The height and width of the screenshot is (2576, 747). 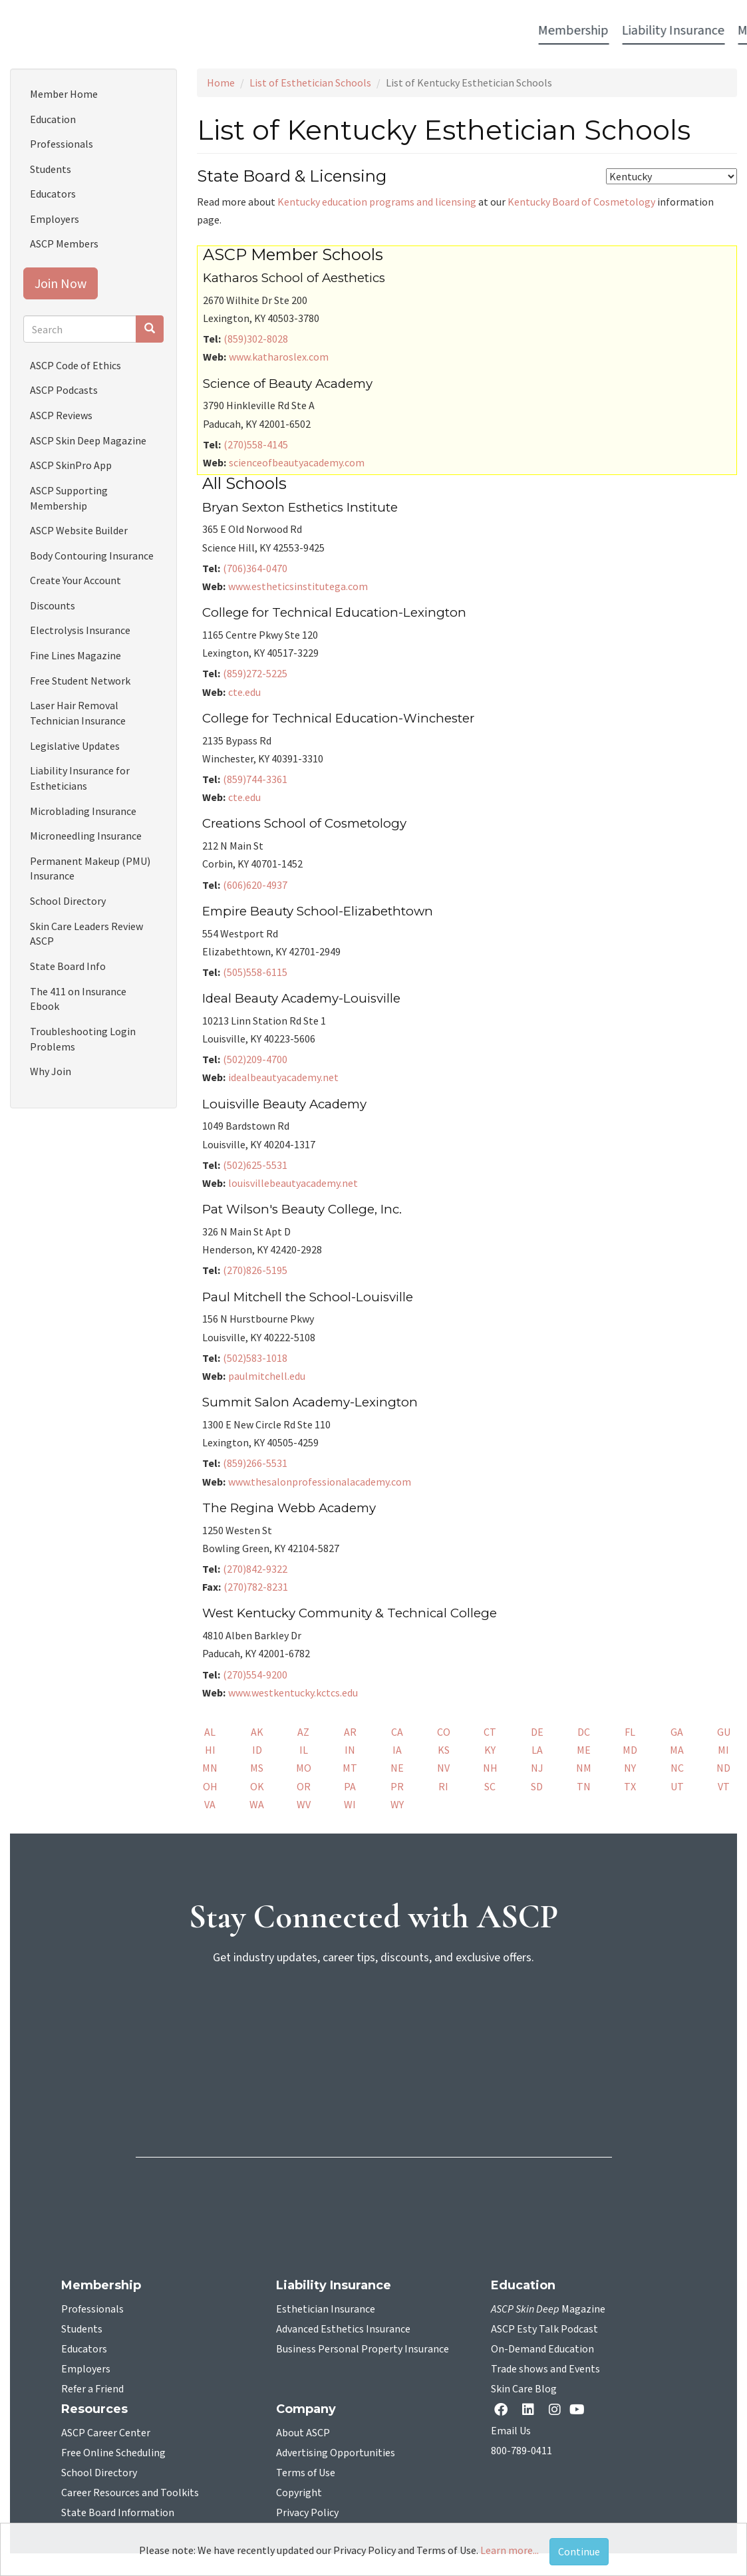 I want to click on Students, so click(x=50, y=169).